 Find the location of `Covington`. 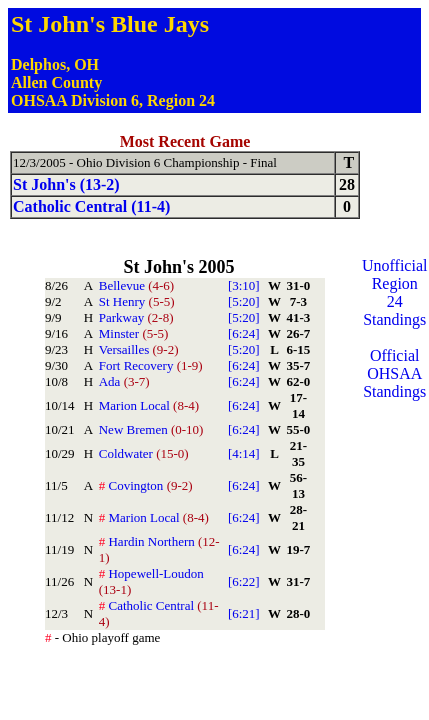

Covington is located at coordinates (146, 485).